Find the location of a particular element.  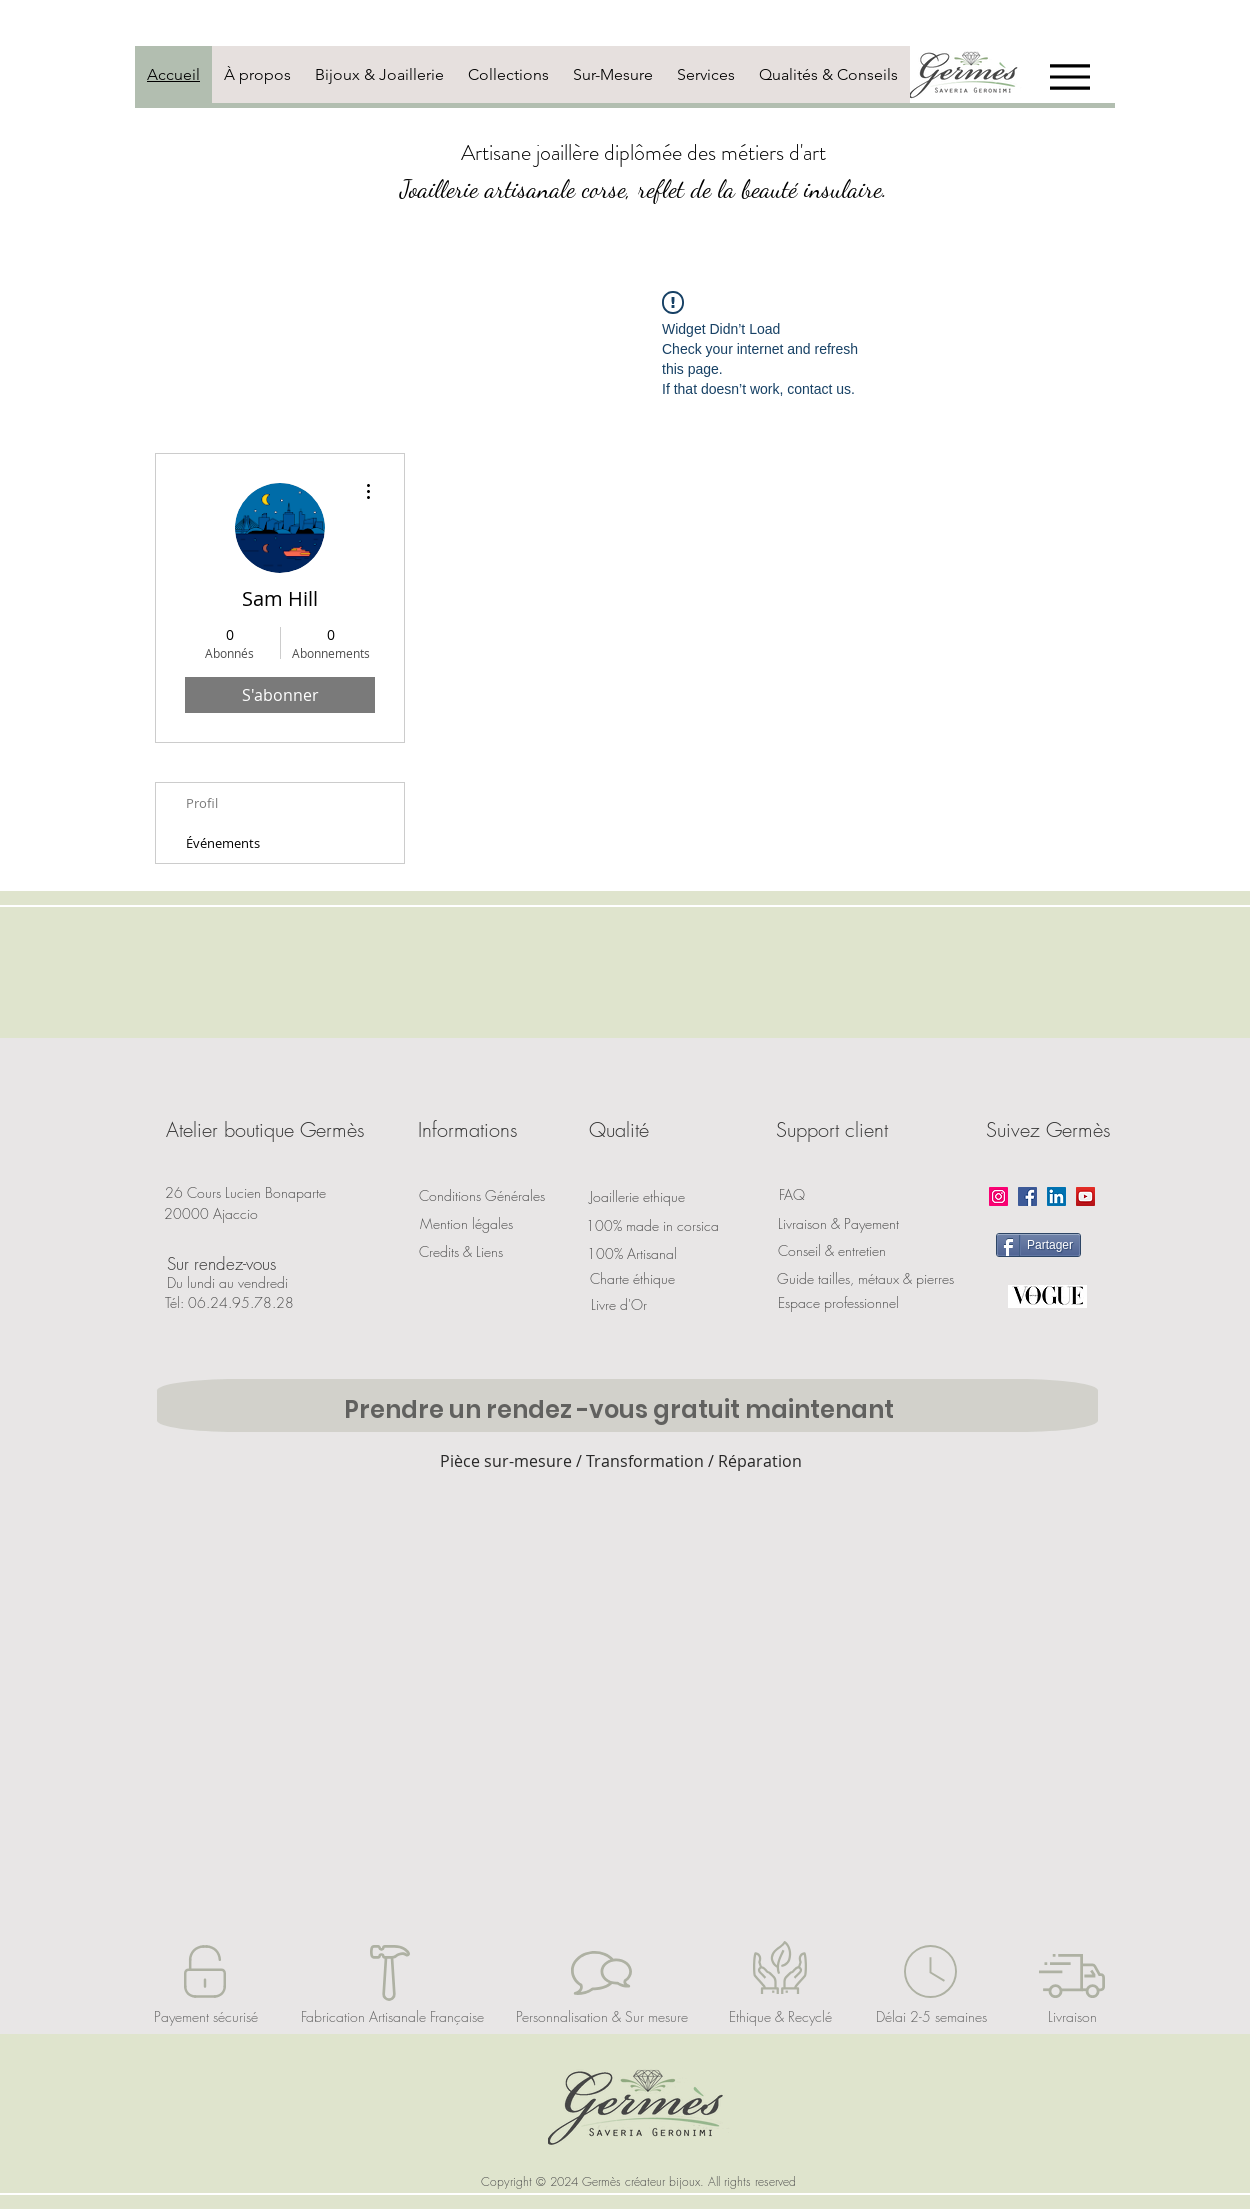

[Instagram] is located at coordinates (998, 1196).